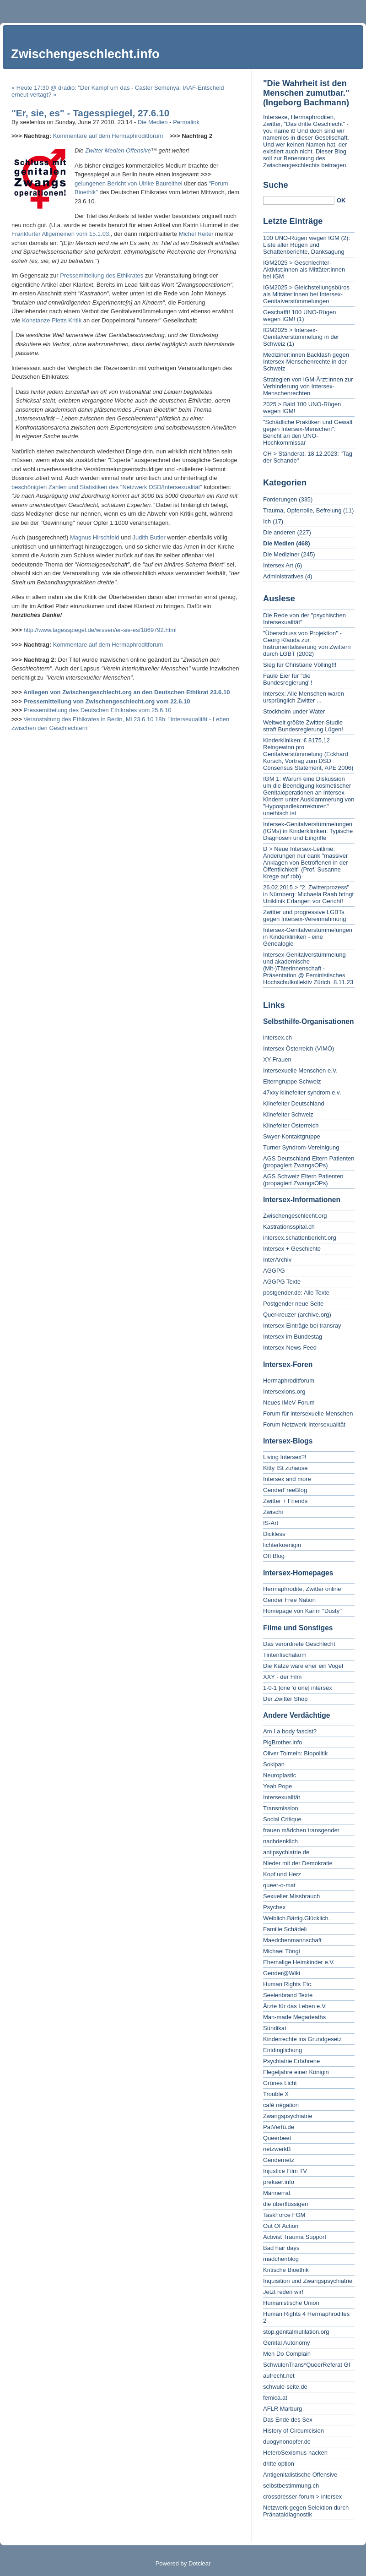  What do you see at coordinates (275, 2397) in the screenshot?
I see `femica.at` at bounding box center [275, 2397].